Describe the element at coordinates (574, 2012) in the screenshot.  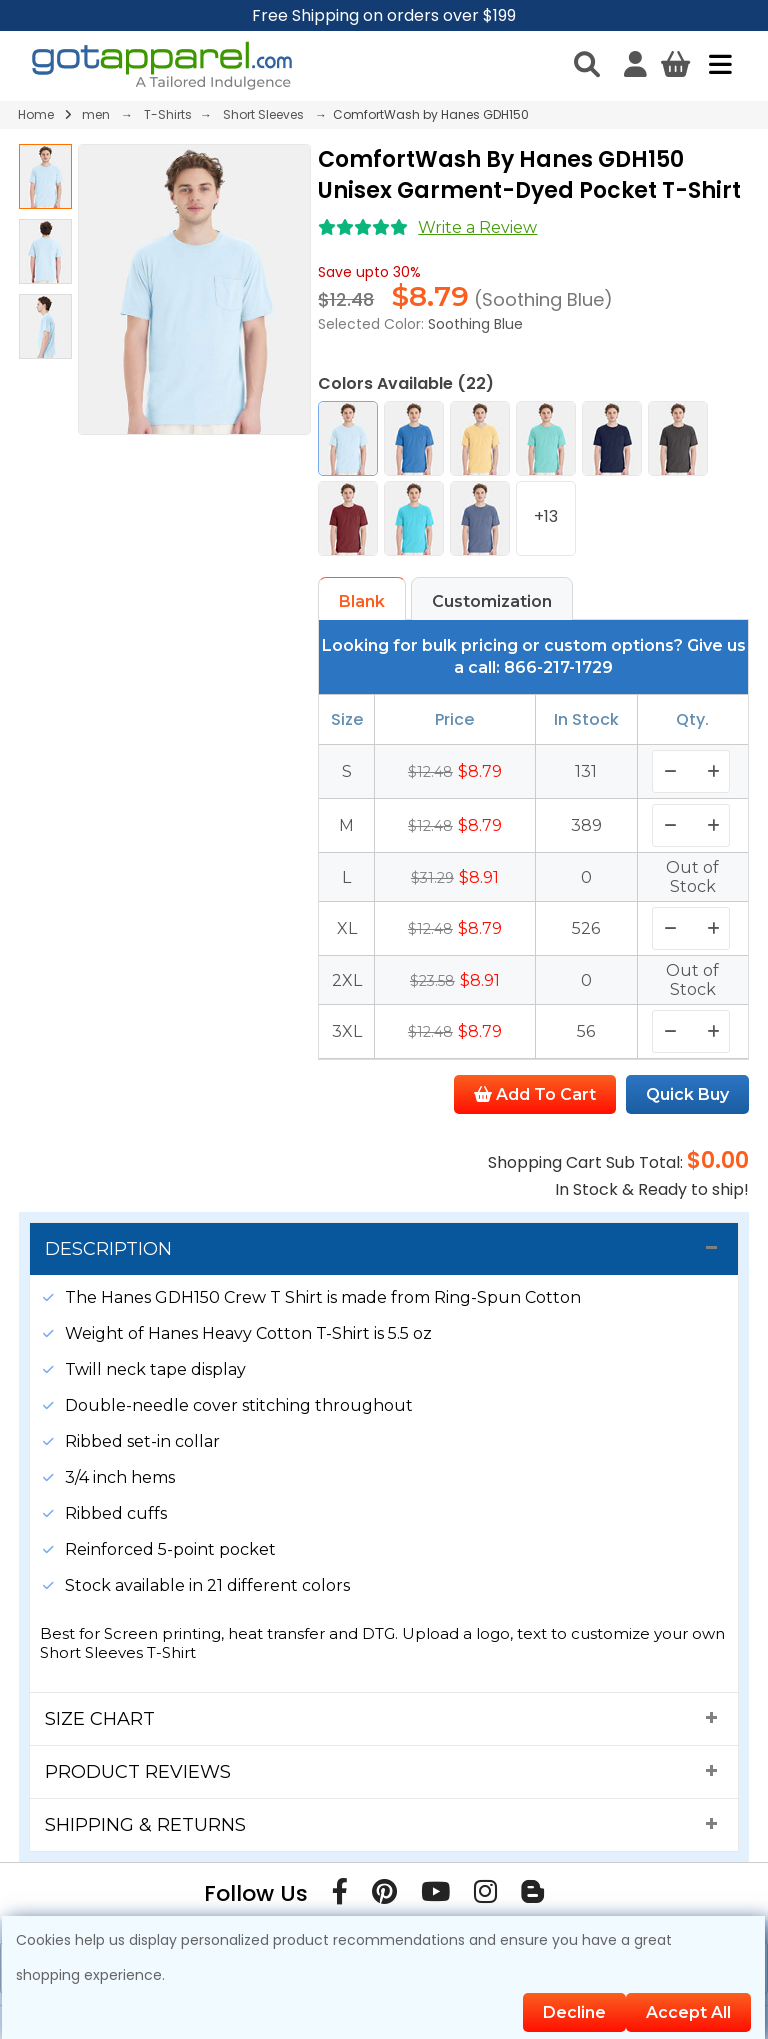
I see `Decline` at that location.